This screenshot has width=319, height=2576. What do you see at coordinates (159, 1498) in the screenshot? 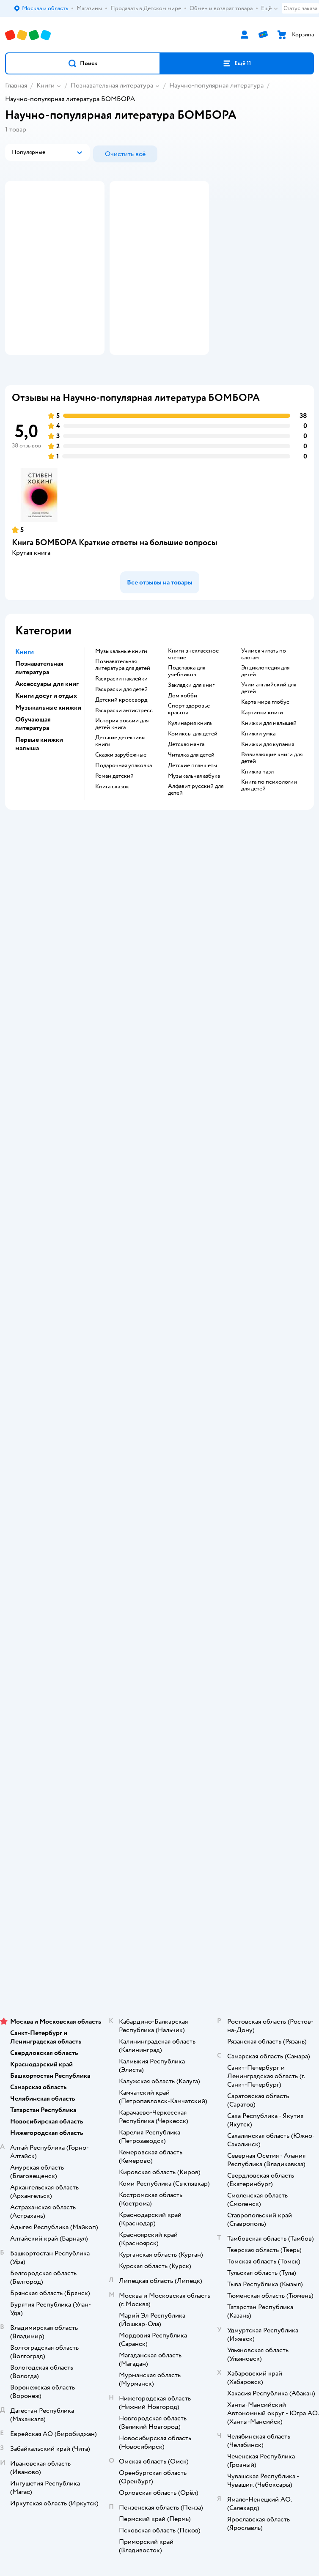
I see `Политика конфиденциальности` at bounding box center [159, 1498].